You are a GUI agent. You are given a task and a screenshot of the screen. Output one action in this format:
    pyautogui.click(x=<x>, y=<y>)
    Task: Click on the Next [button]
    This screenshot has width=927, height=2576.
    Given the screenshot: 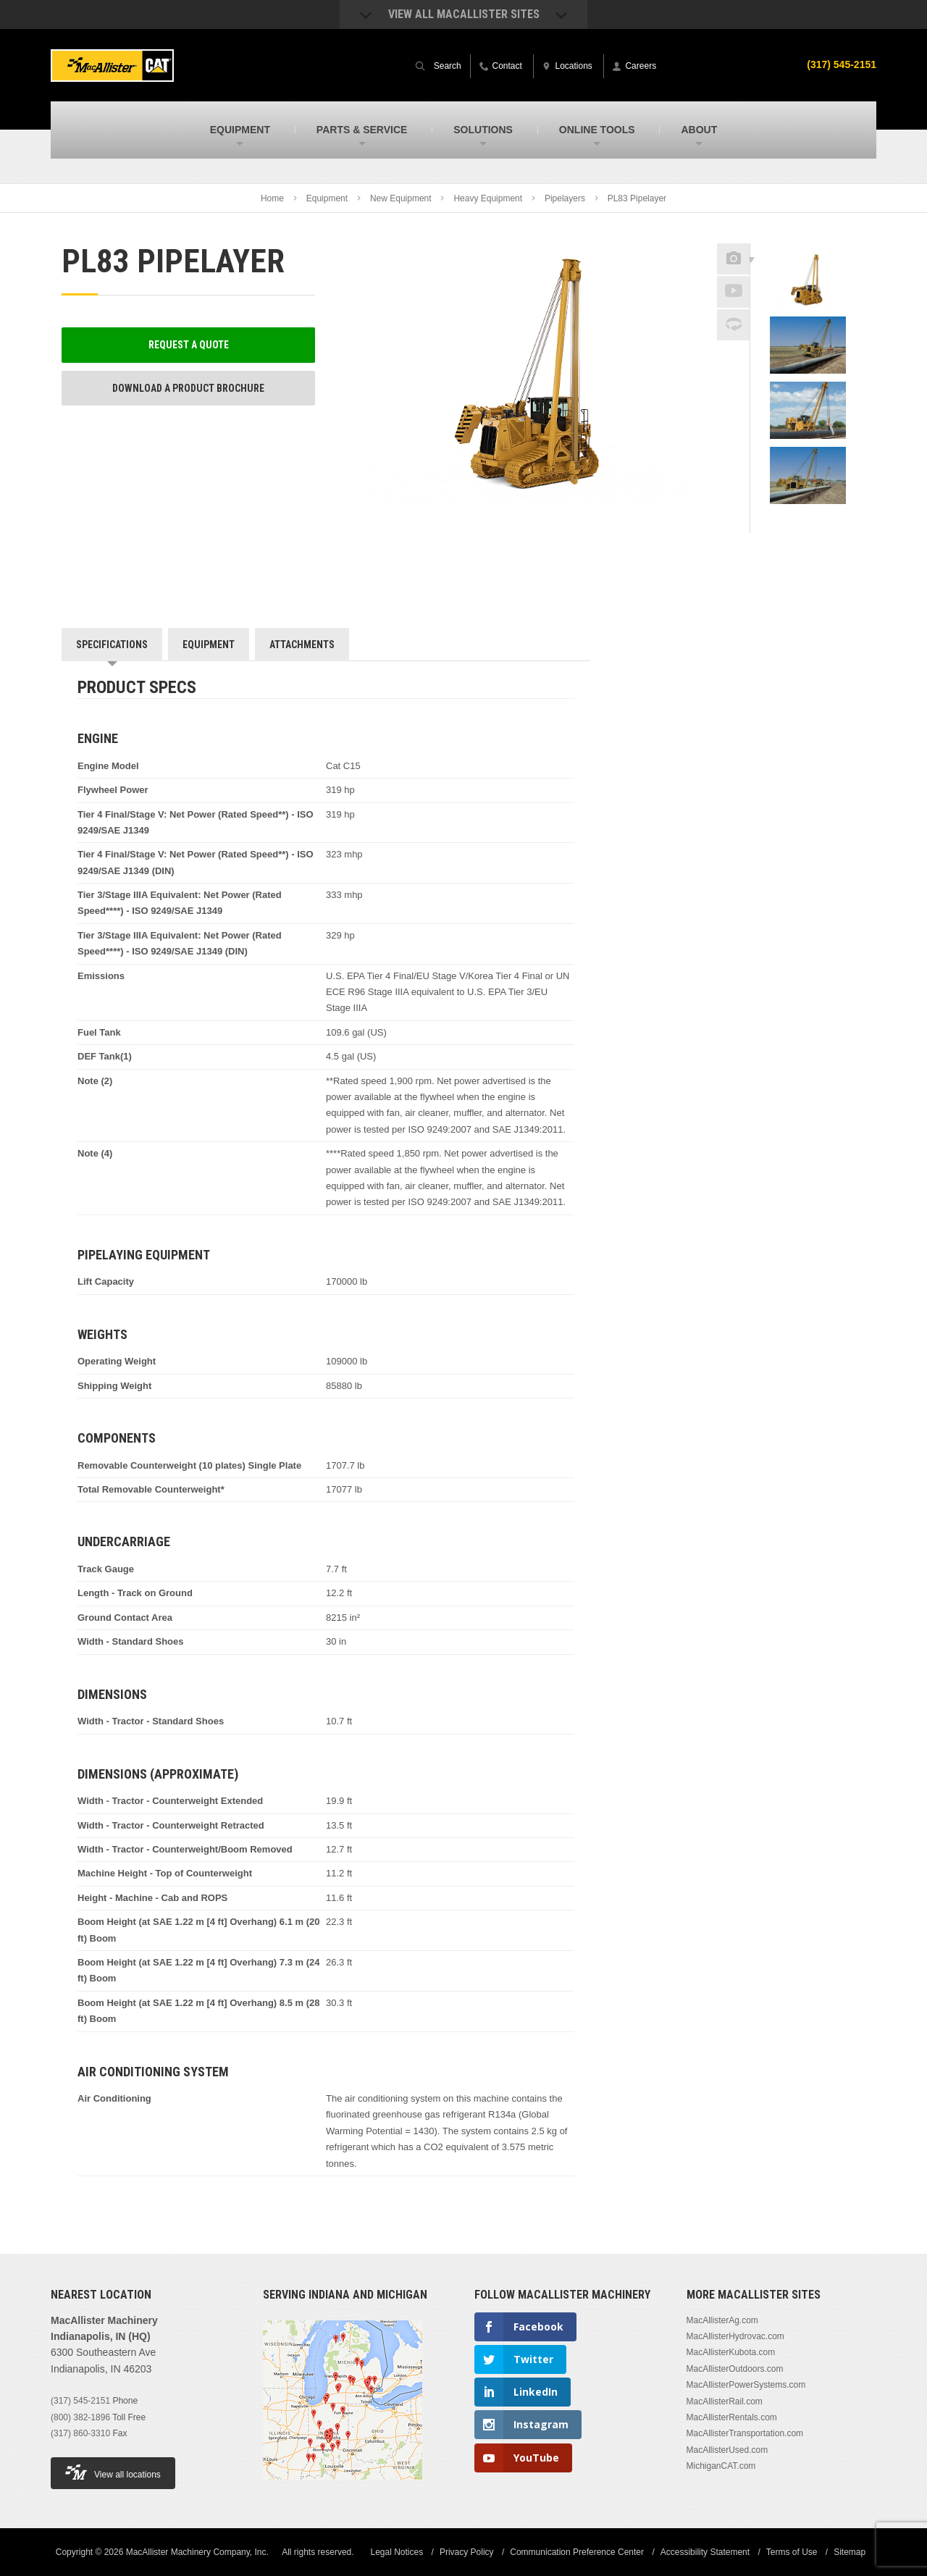 What is the action you would take?
    pyautogui.click(x=826, y=522)
    